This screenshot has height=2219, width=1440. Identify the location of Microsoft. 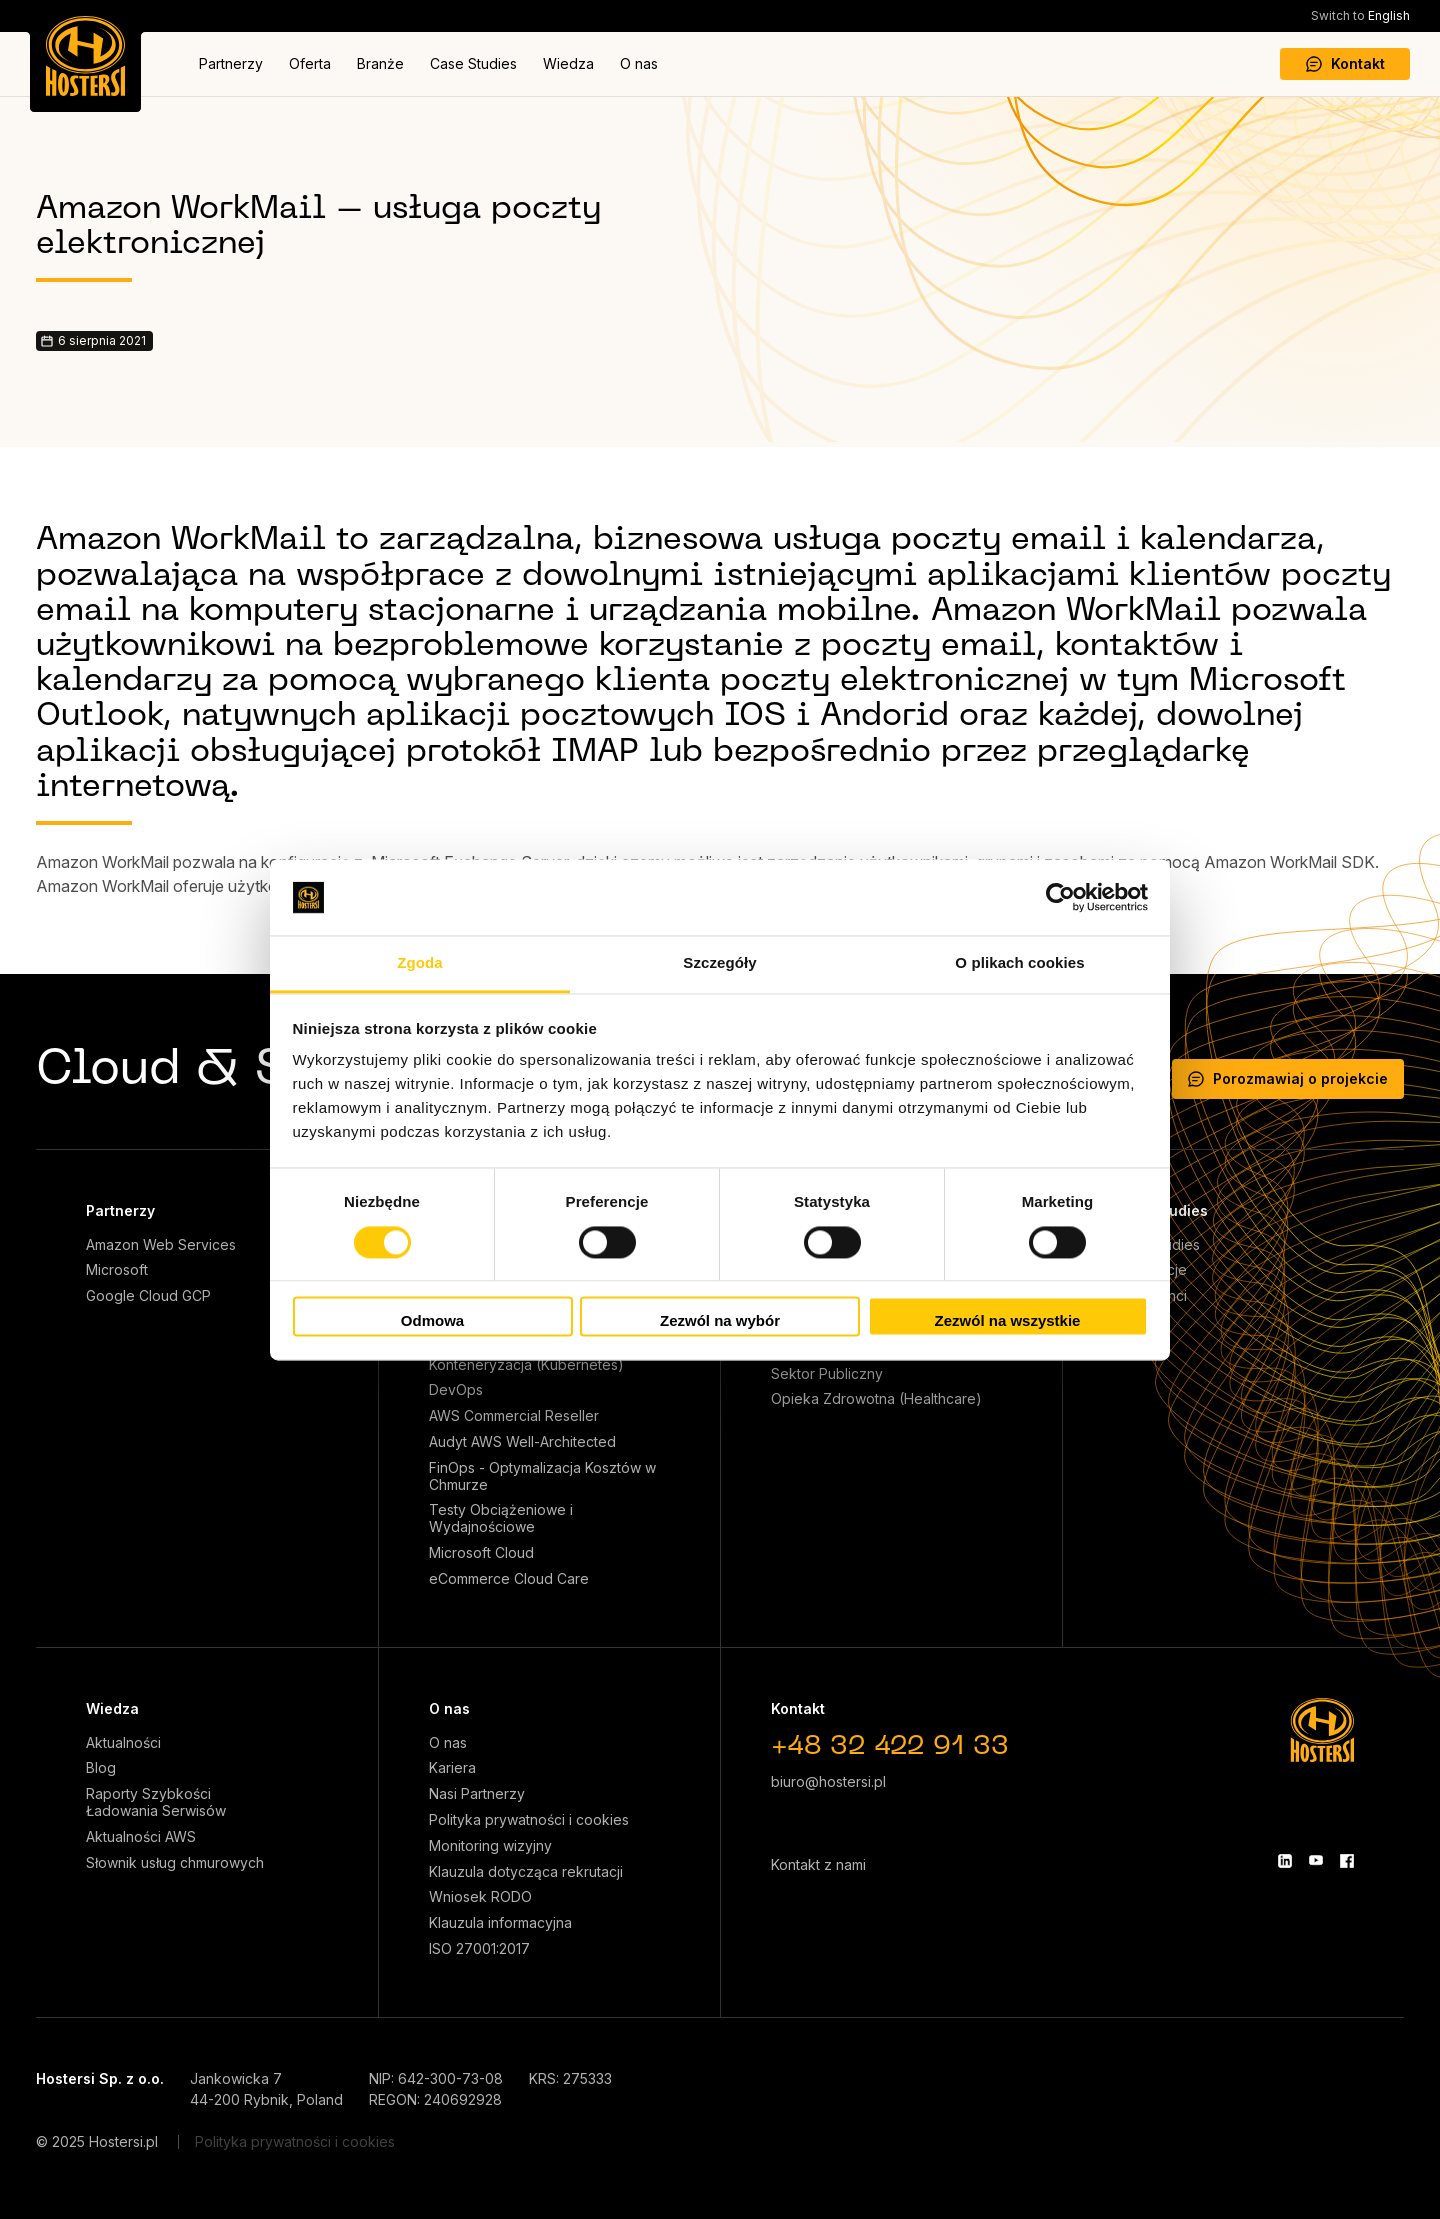
(117, 1270).